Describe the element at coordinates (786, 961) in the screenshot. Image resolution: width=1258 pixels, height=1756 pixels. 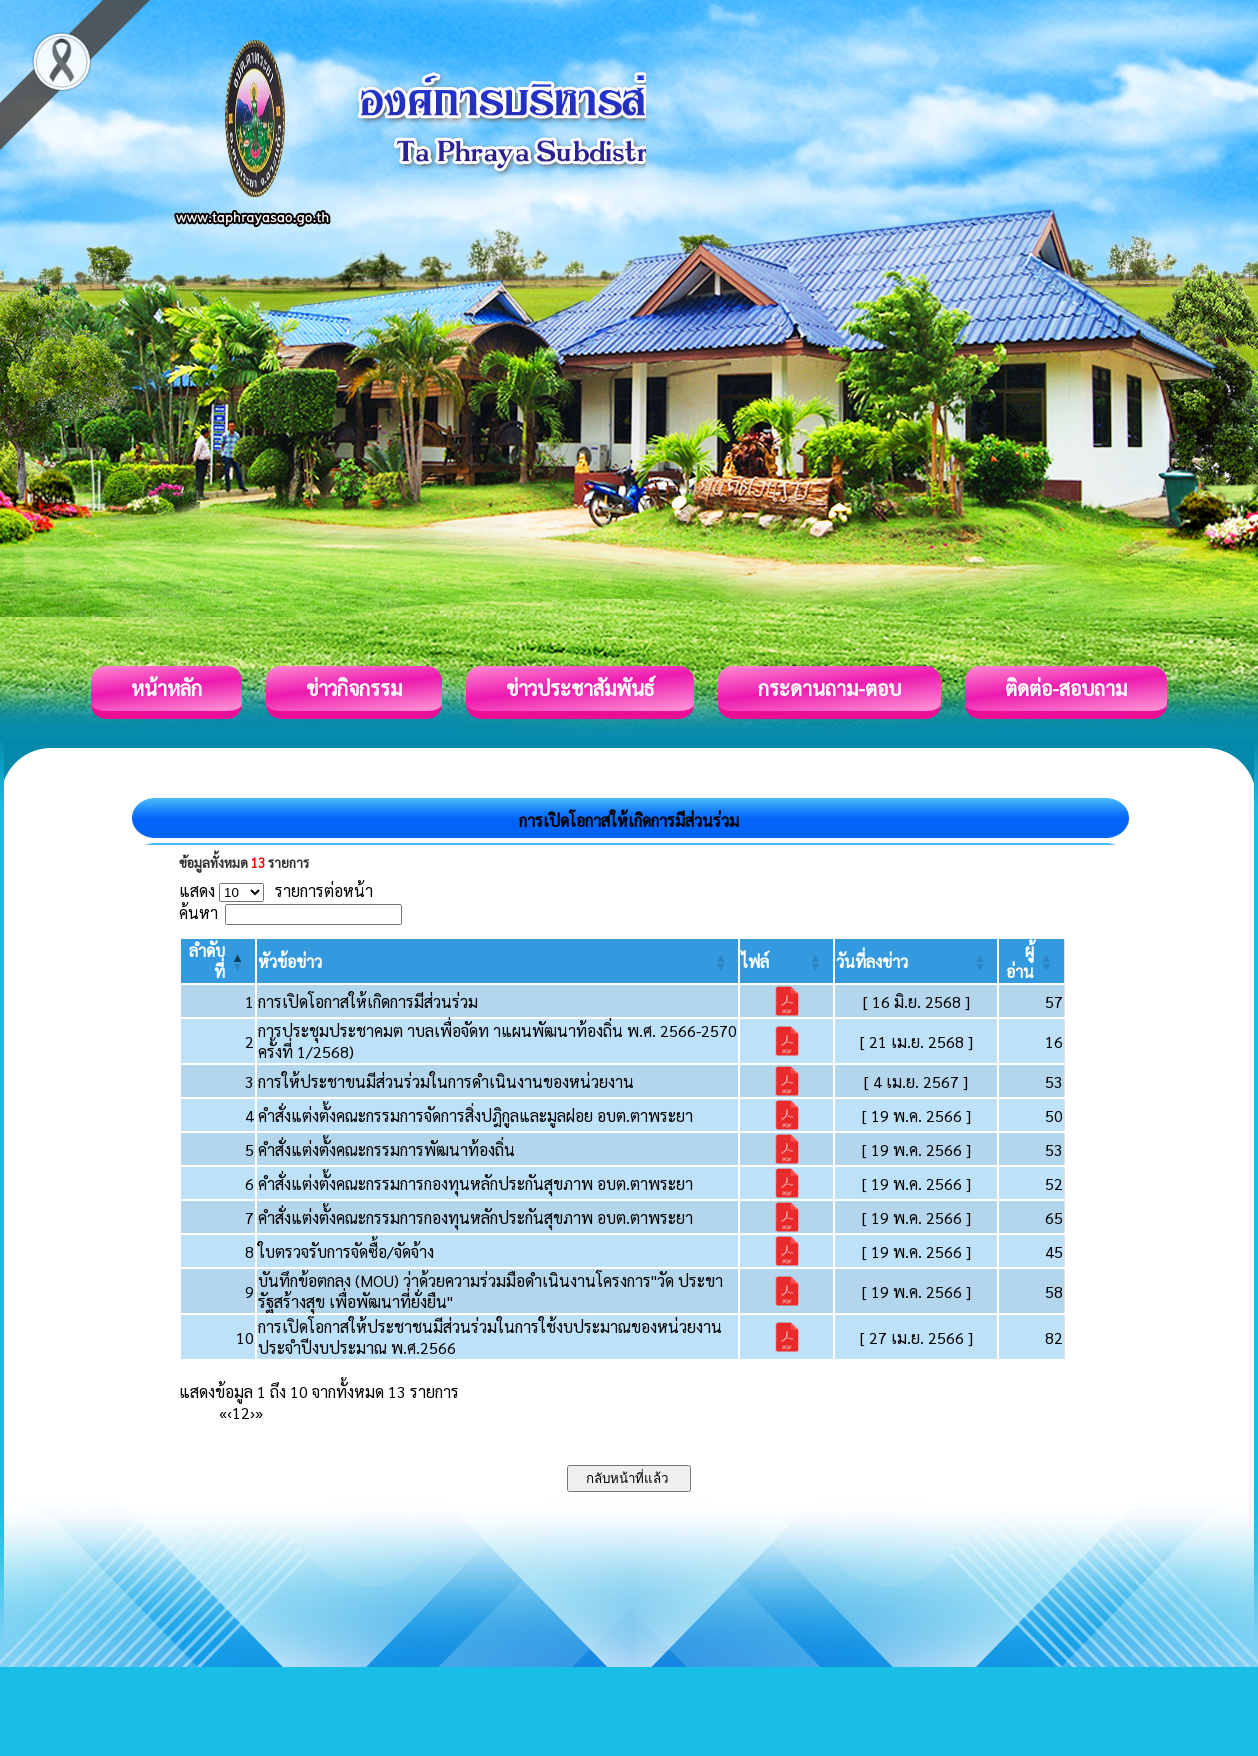
I see `[ไฟล์: Activate to sort]` at that location.